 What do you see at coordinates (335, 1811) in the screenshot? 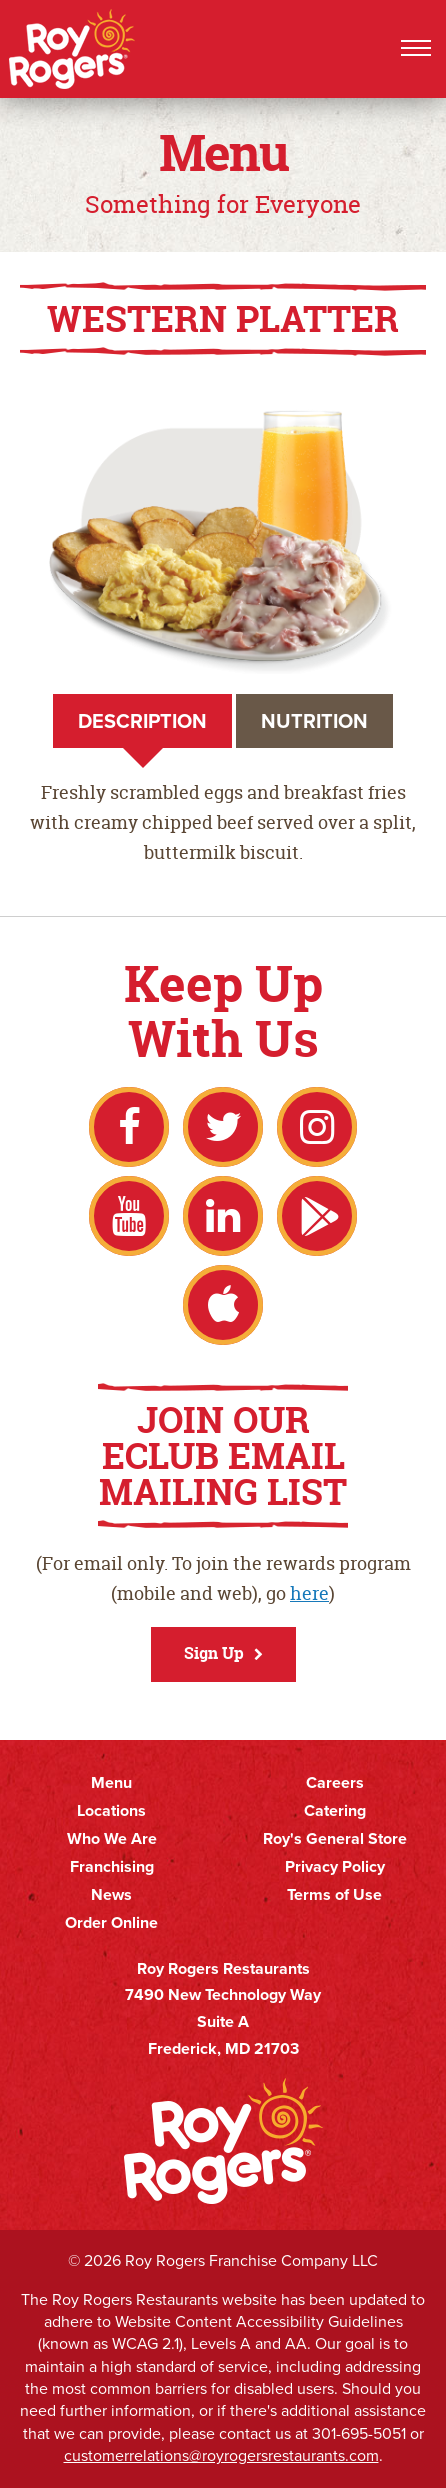
I see `Catering` at bounding box center [335, 1811].